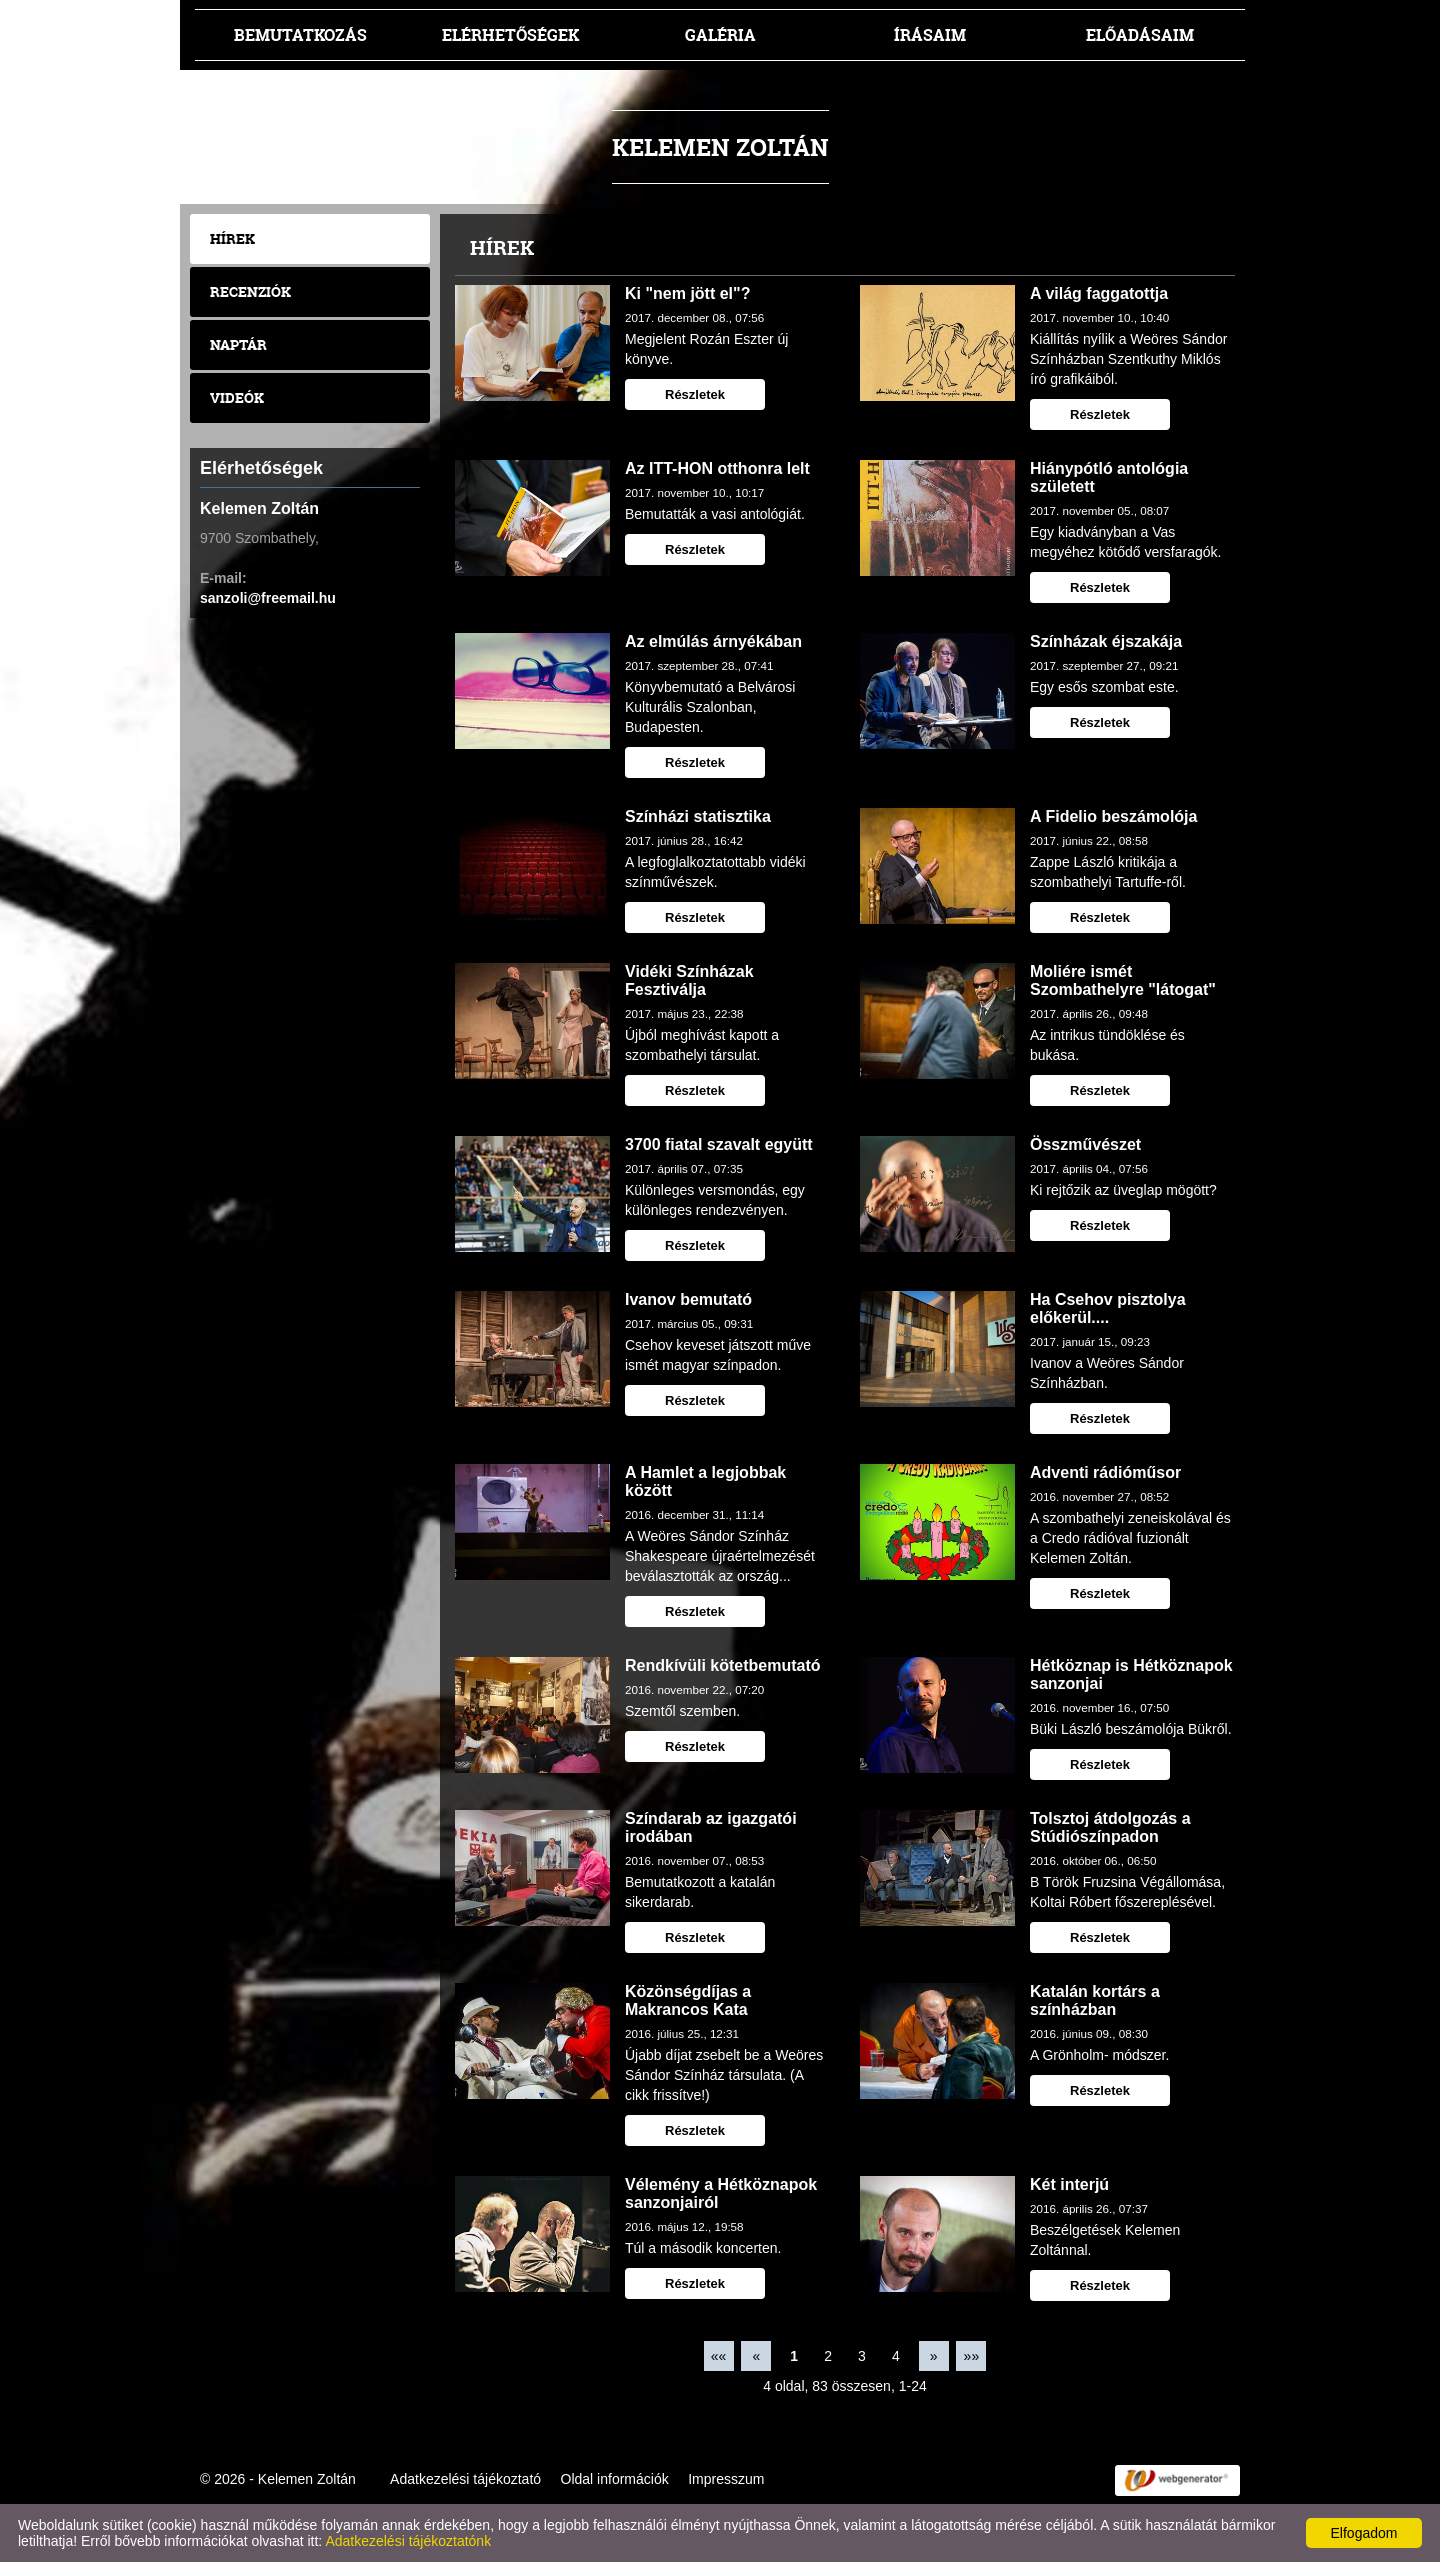 The height and width of the screenshot is (2562, 1440). What do you see at coordinates (250, 291) in the screenshot?
I see `Recenziók` at bounding box center [250, 291].